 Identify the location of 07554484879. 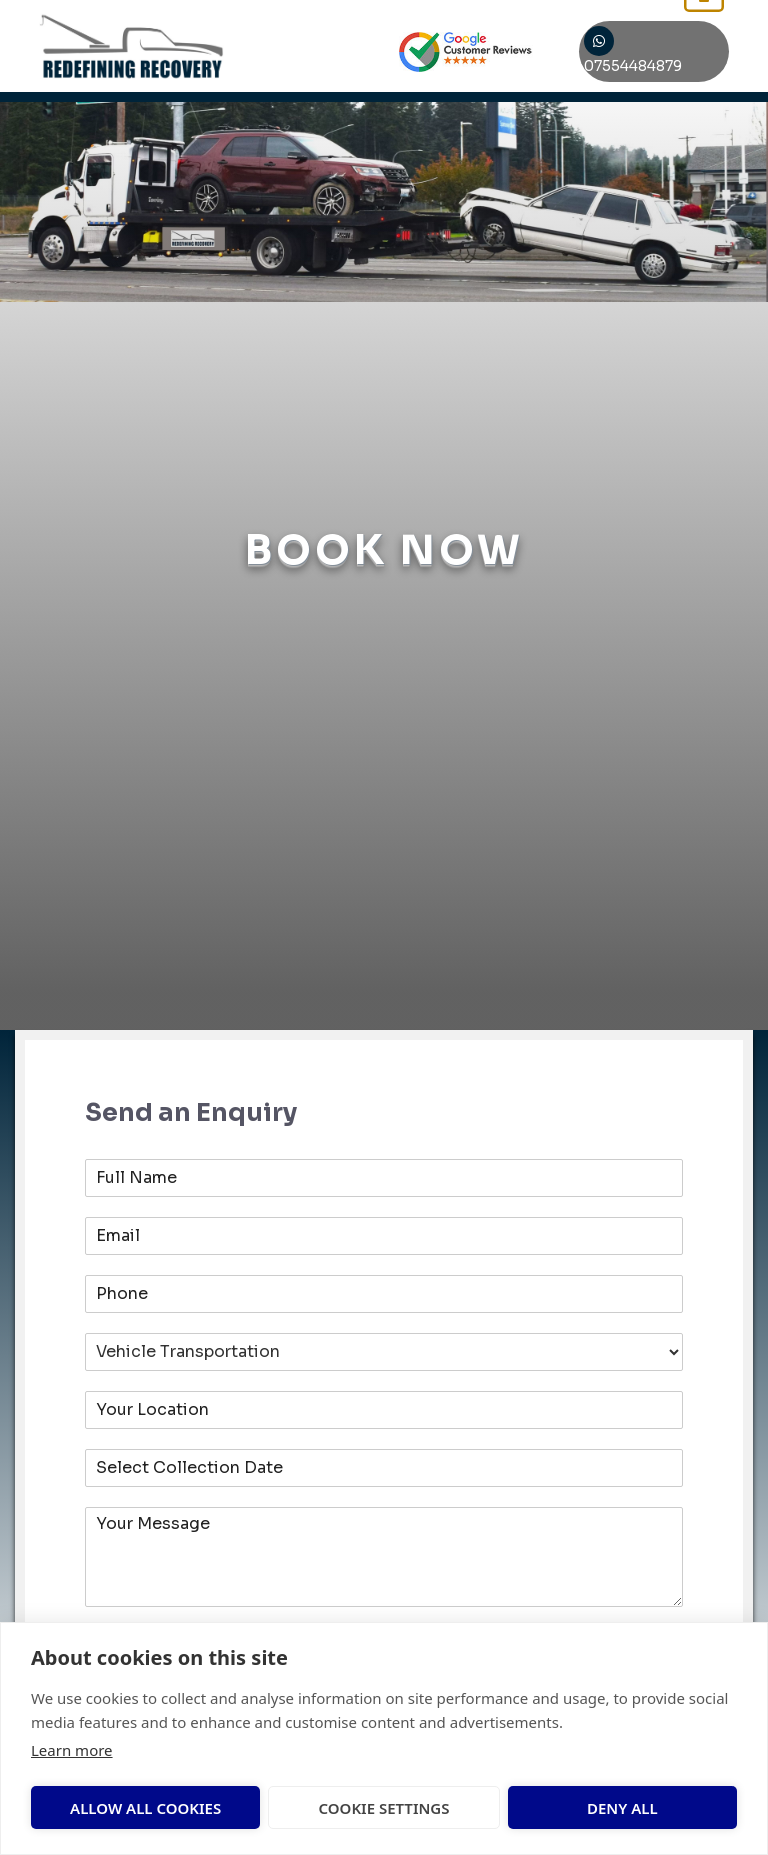
(643, 53).